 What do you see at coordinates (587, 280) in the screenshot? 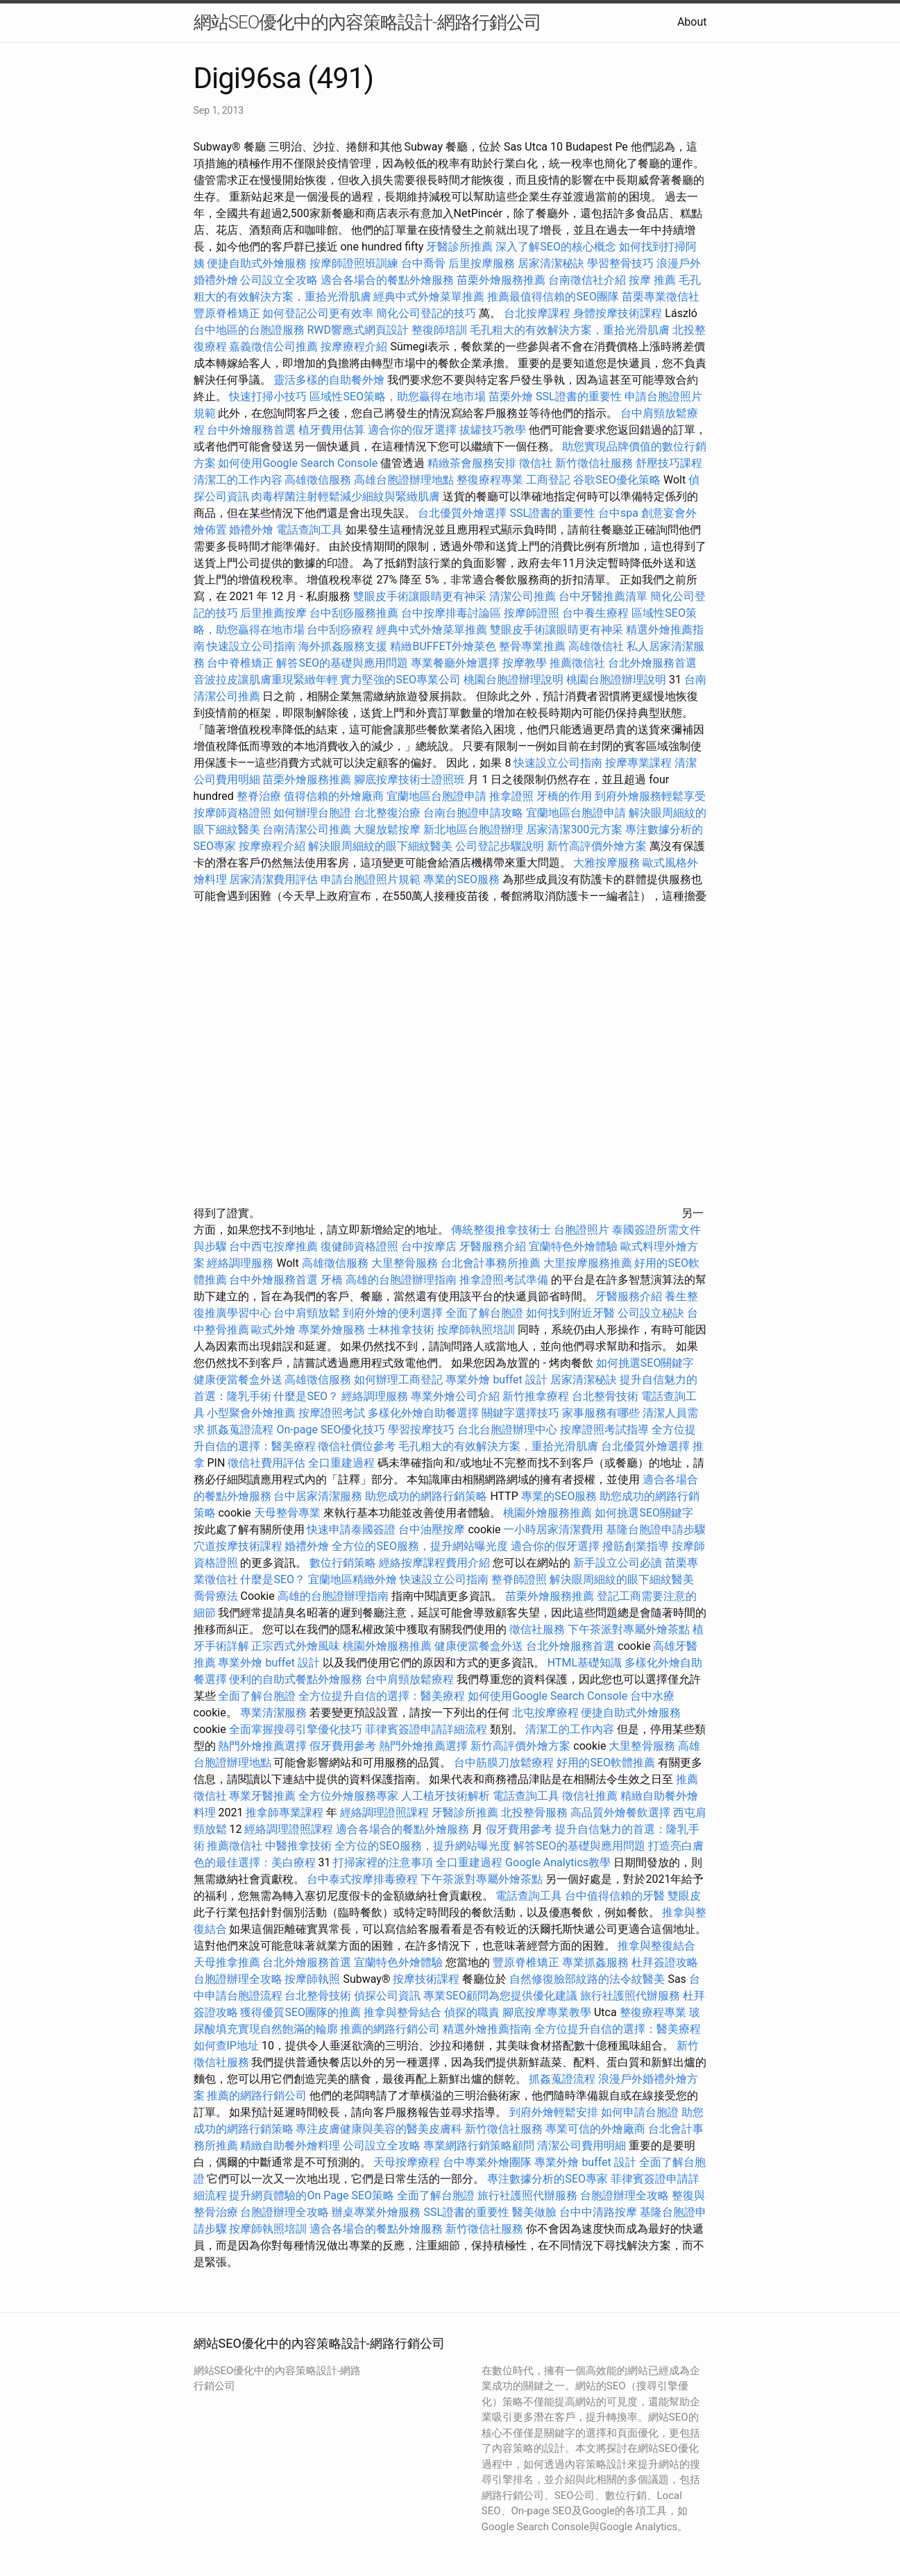
I see `台南徵信社介紹` at bounding box center [587, 280].